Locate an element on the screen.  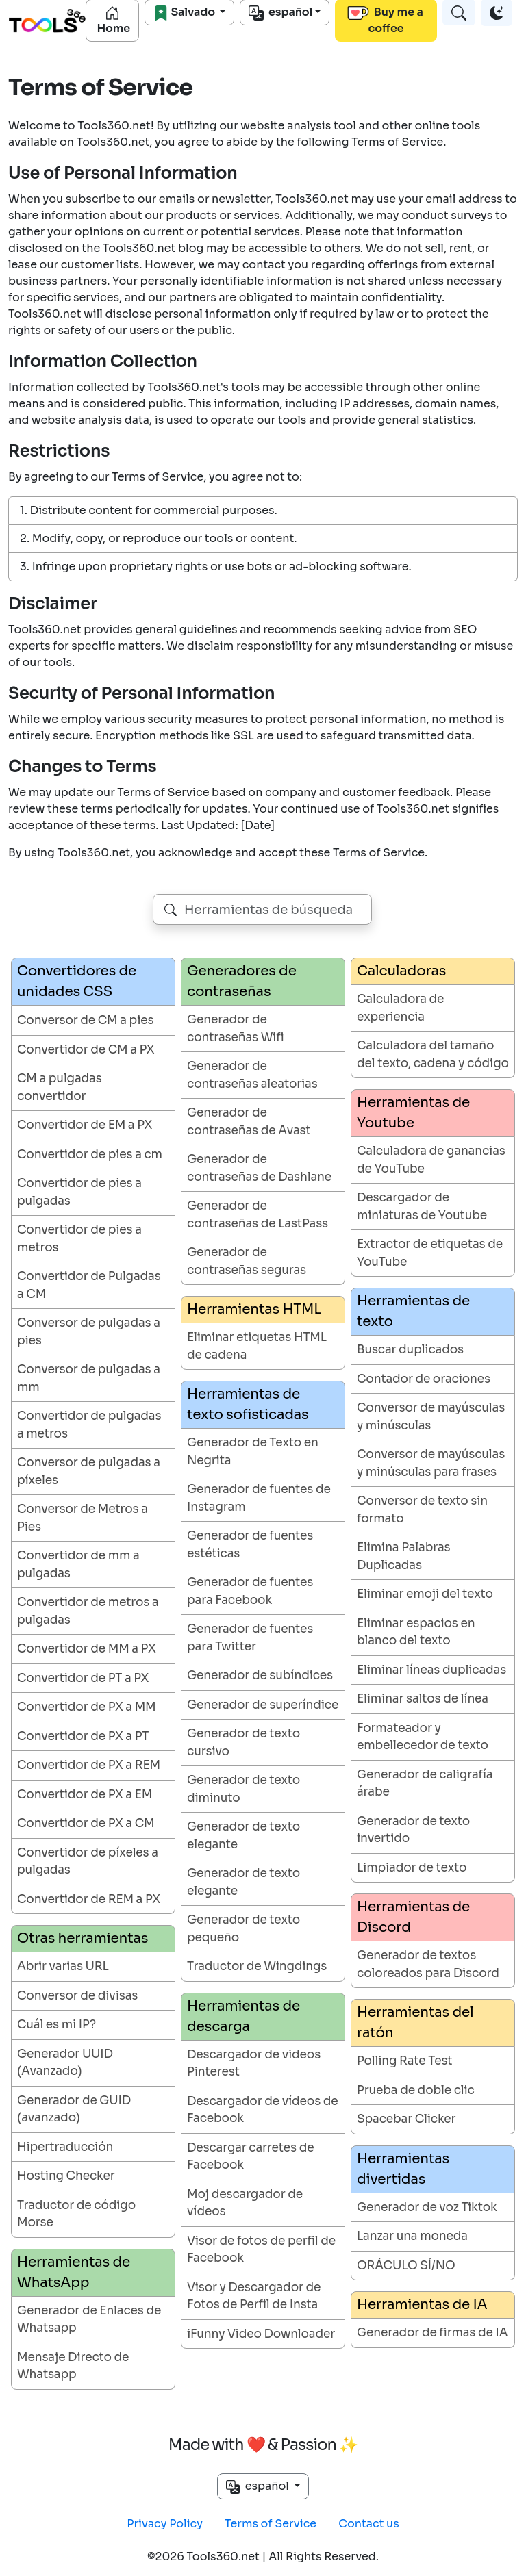
Hosting Checker is located at coordinates (65, 2176).